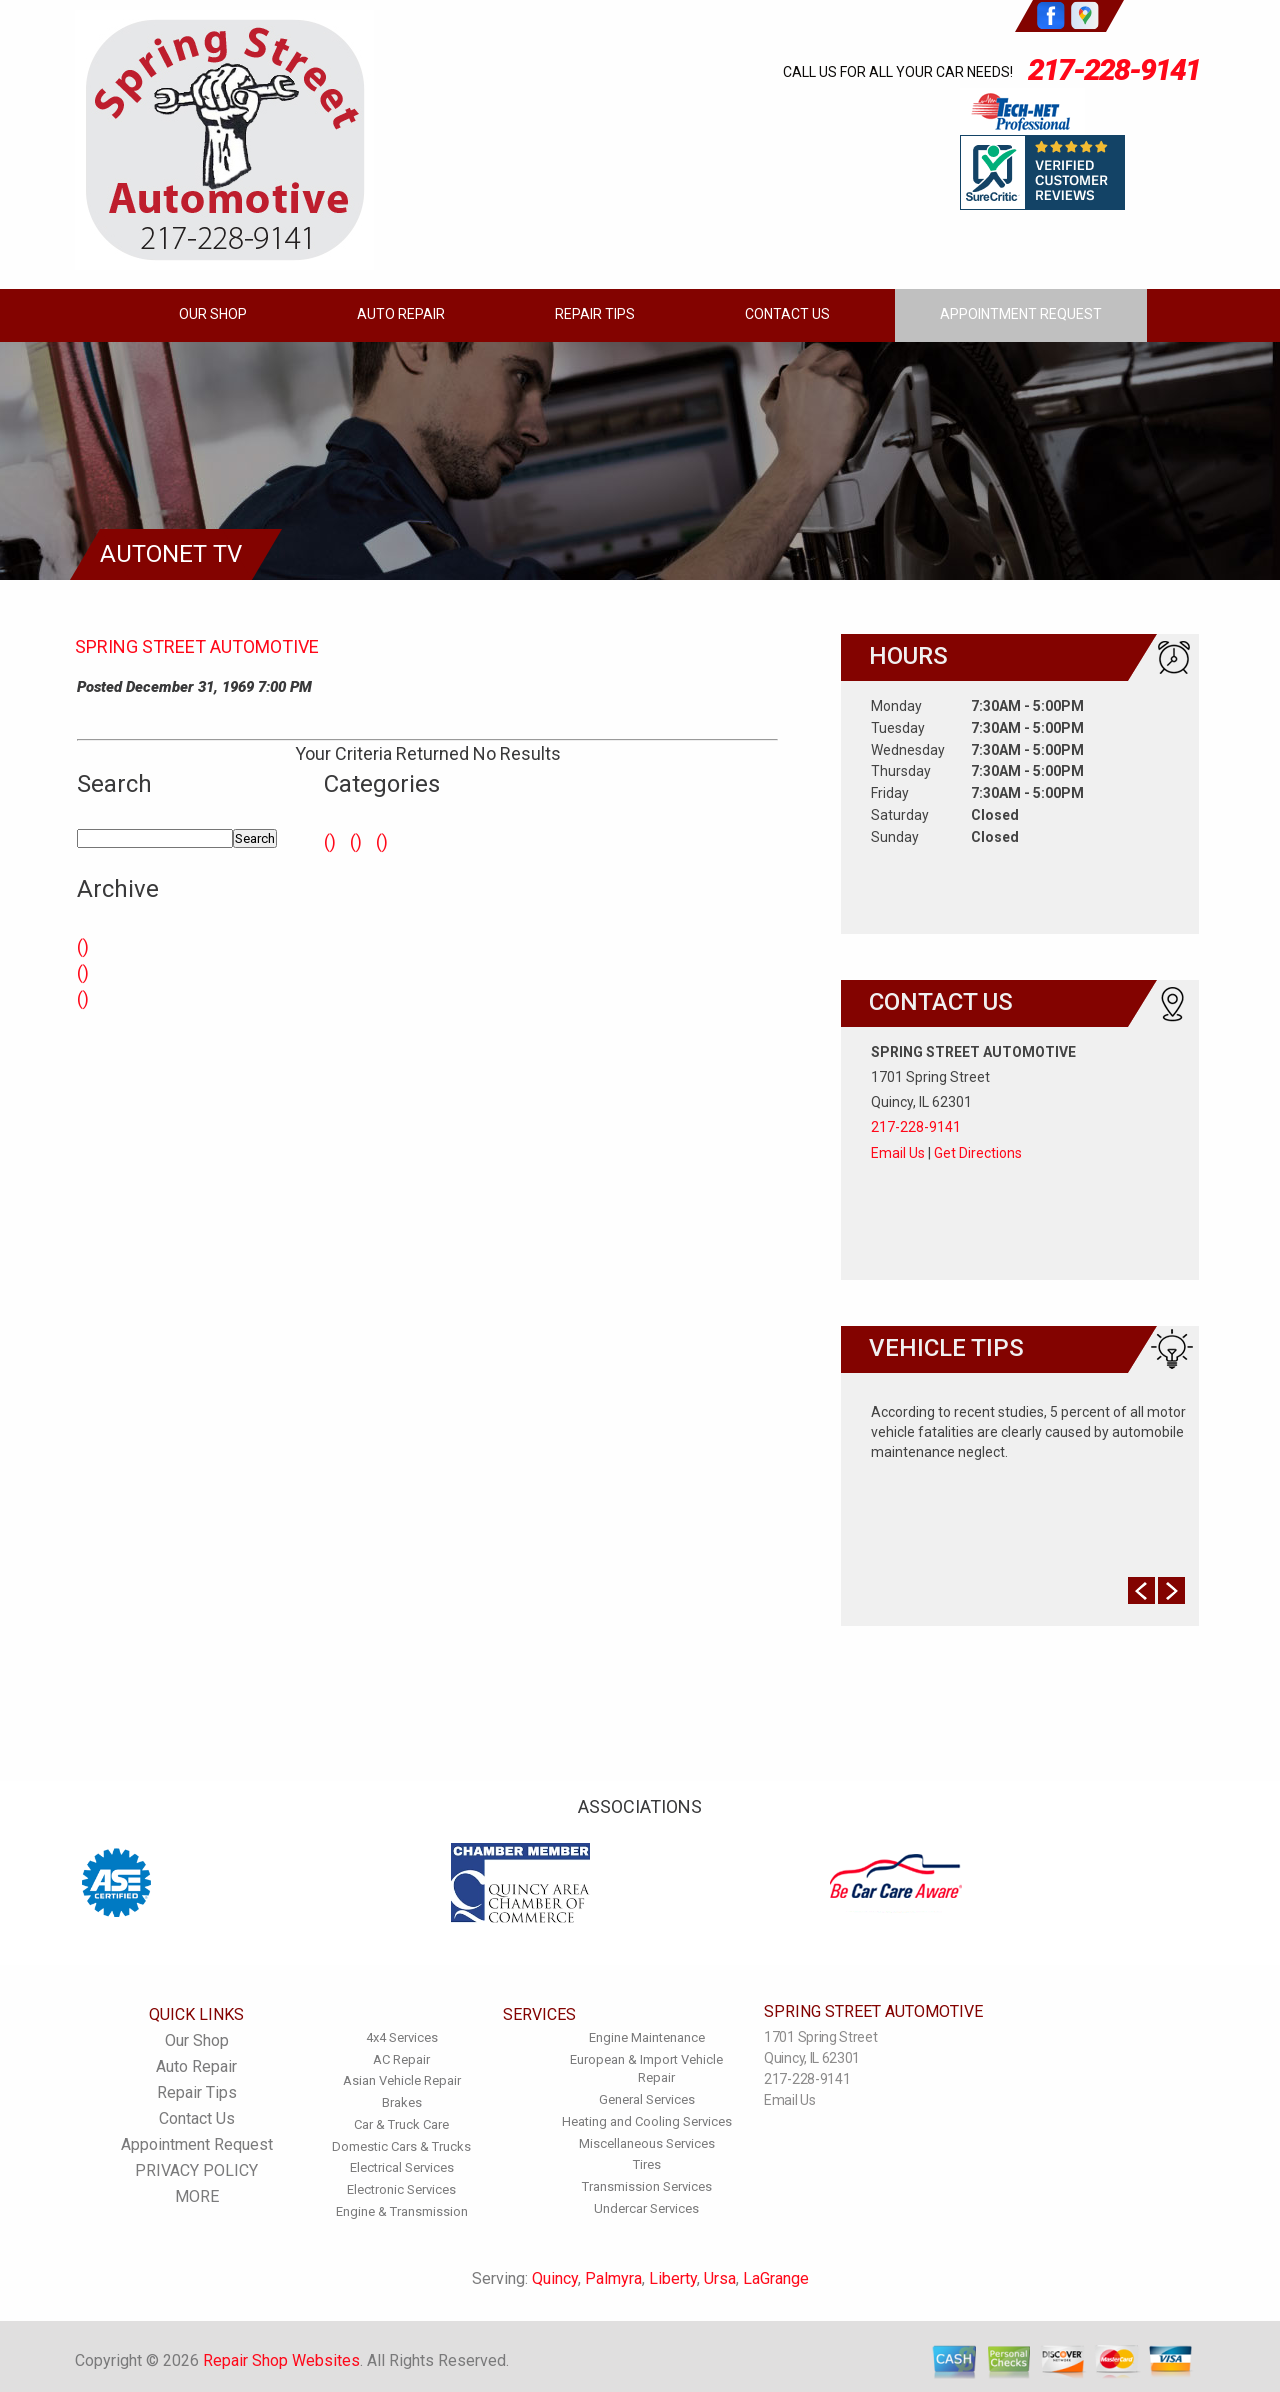 The width and height of the screenshot is (1280, 2392). I want to click on Auto Repair, so click(401, 314).